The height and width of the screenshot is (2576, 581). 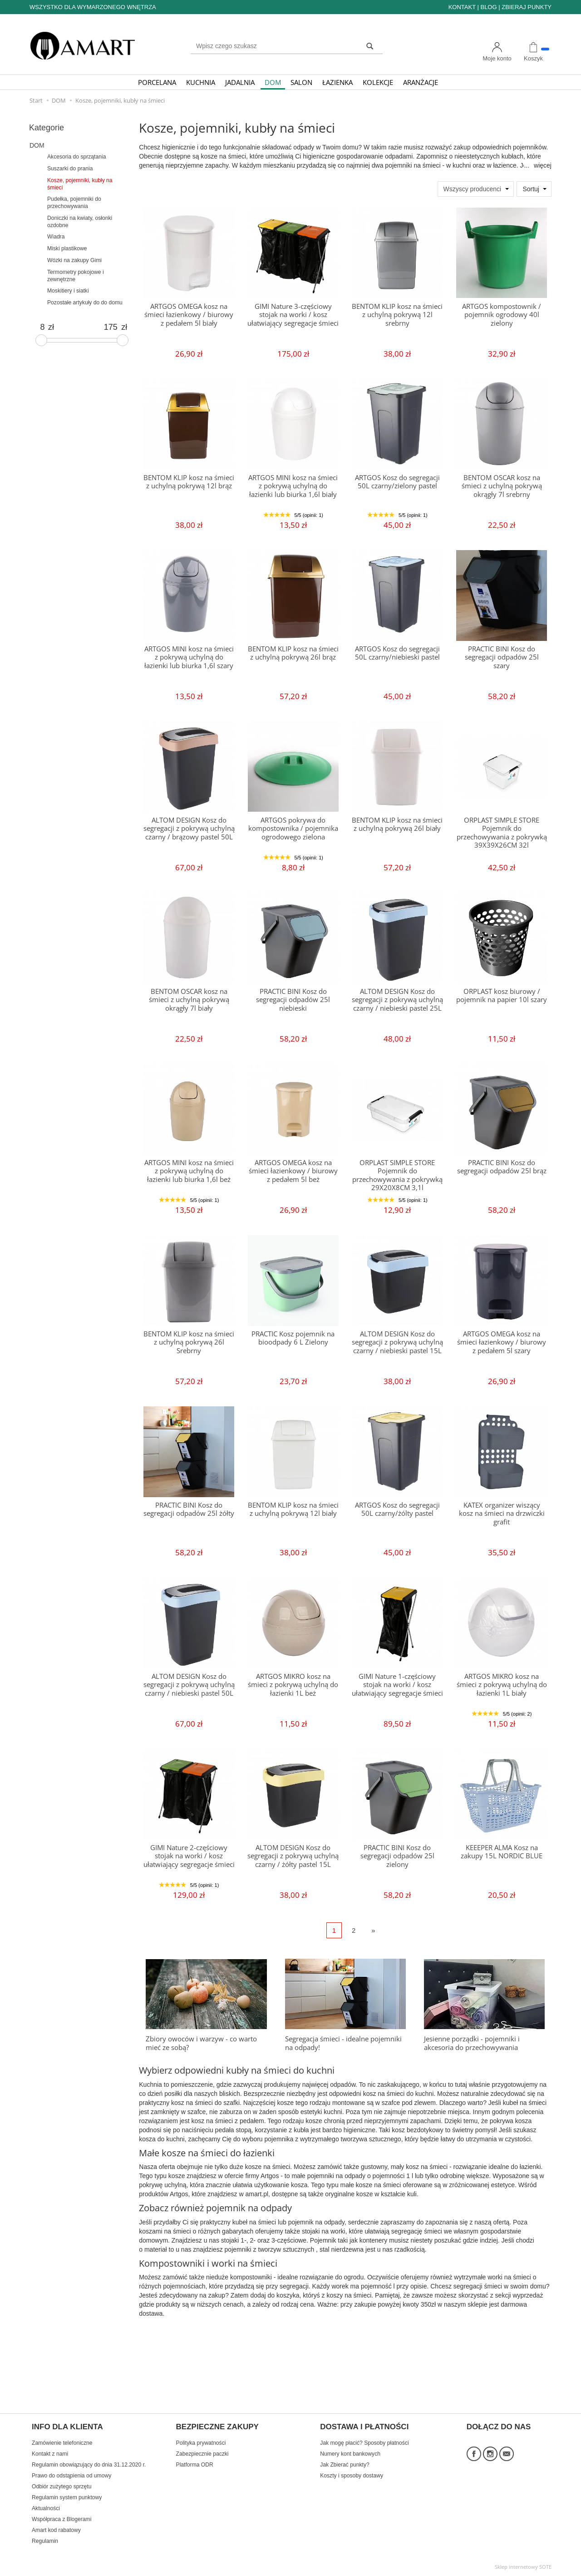 I want to click on ALTOM DESIGN Kosz do segregacji z pokrywą uchylną czarny / niebieski pastel 25L, so click(x=397, y=1000).